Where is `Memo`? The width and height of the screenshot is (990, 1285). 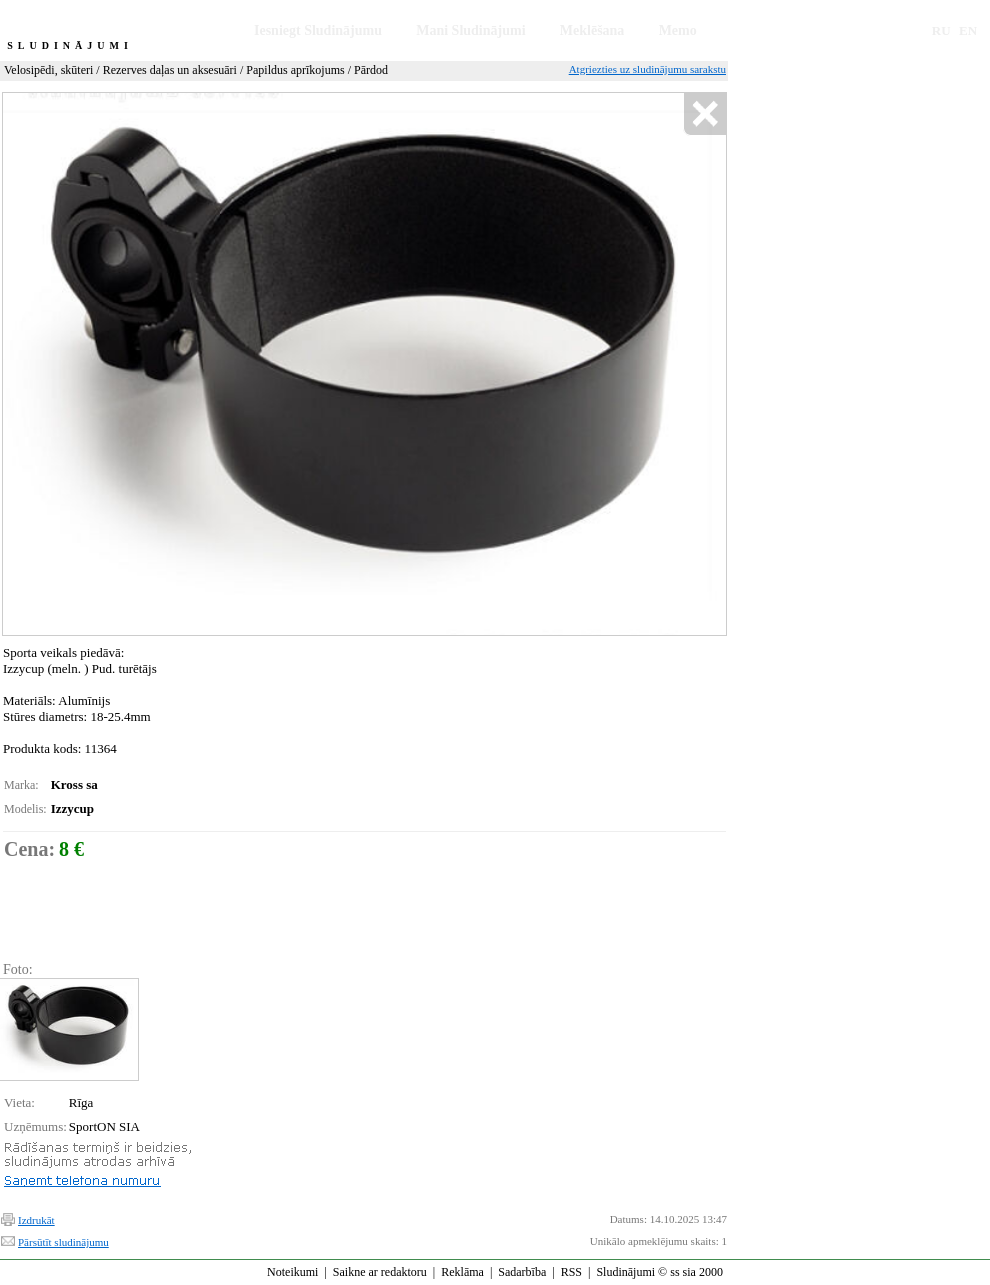 Memo is located at coordinates (678, 30).